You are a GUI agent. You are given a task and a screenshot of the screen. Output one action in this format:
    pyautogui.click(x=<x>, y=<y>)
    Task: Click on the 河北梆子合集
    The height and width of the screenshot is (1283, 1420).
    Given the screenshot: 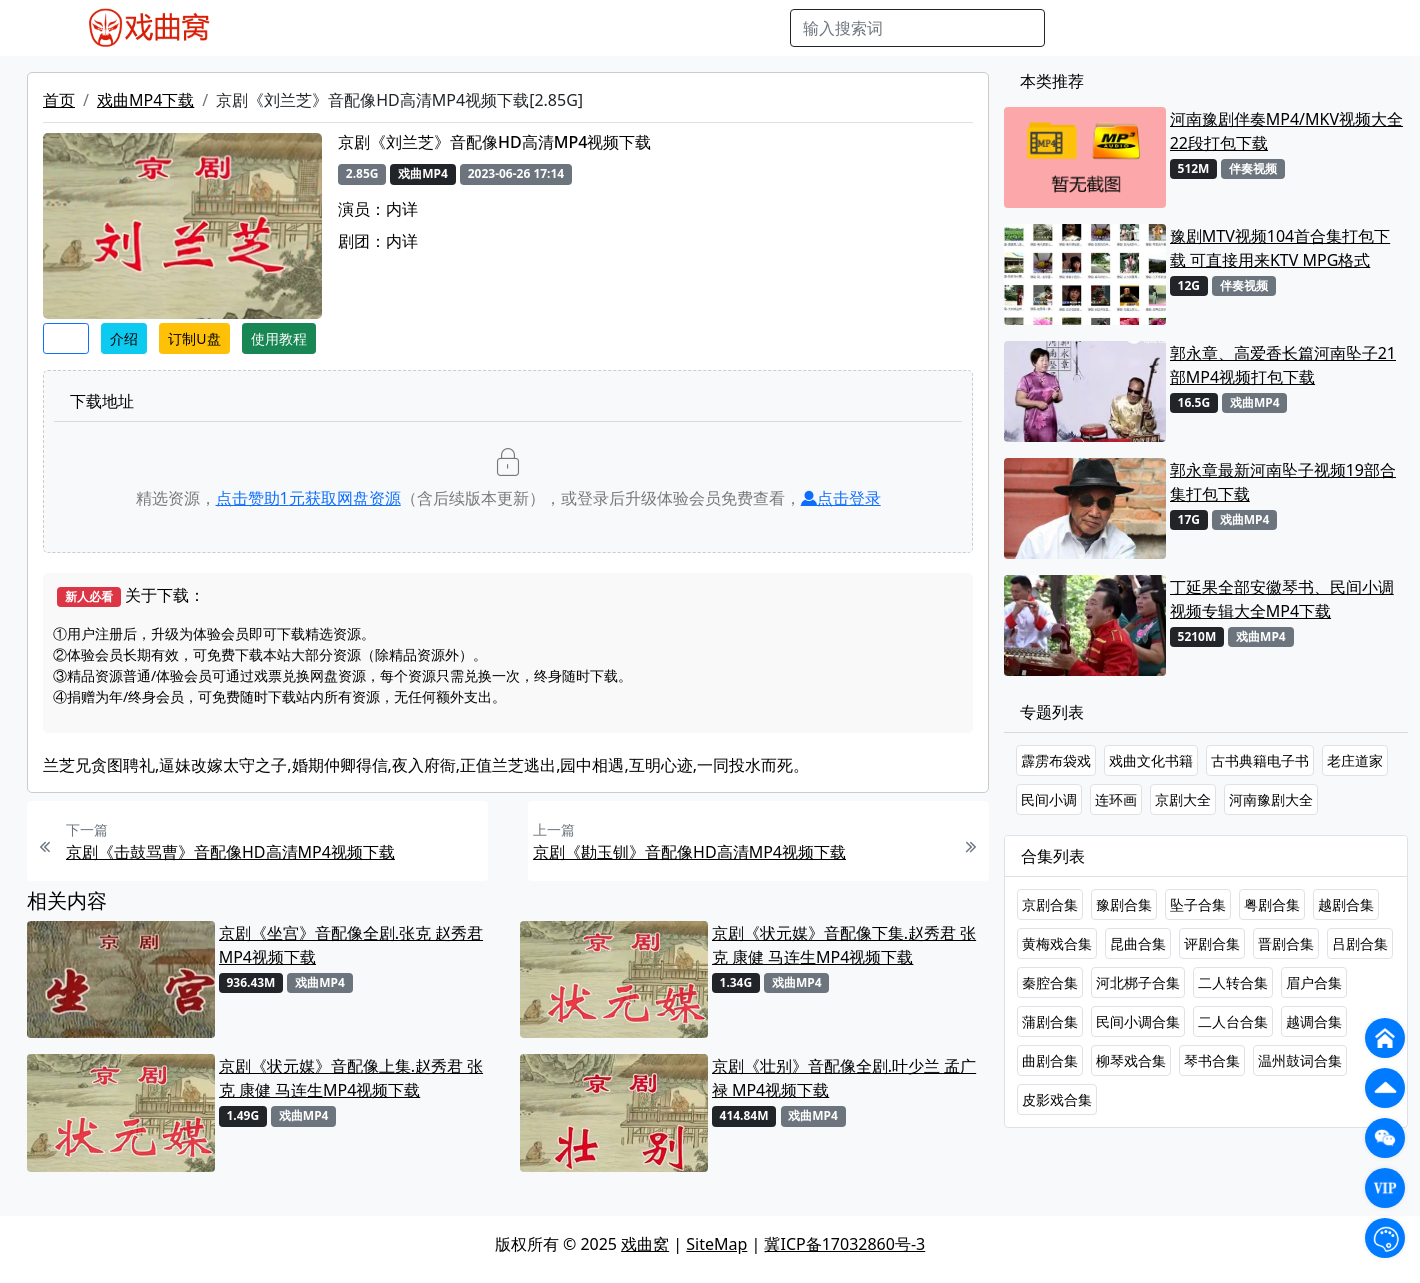 What is the action you would take?
    pyautogui.click(x=1138, y=982)
    